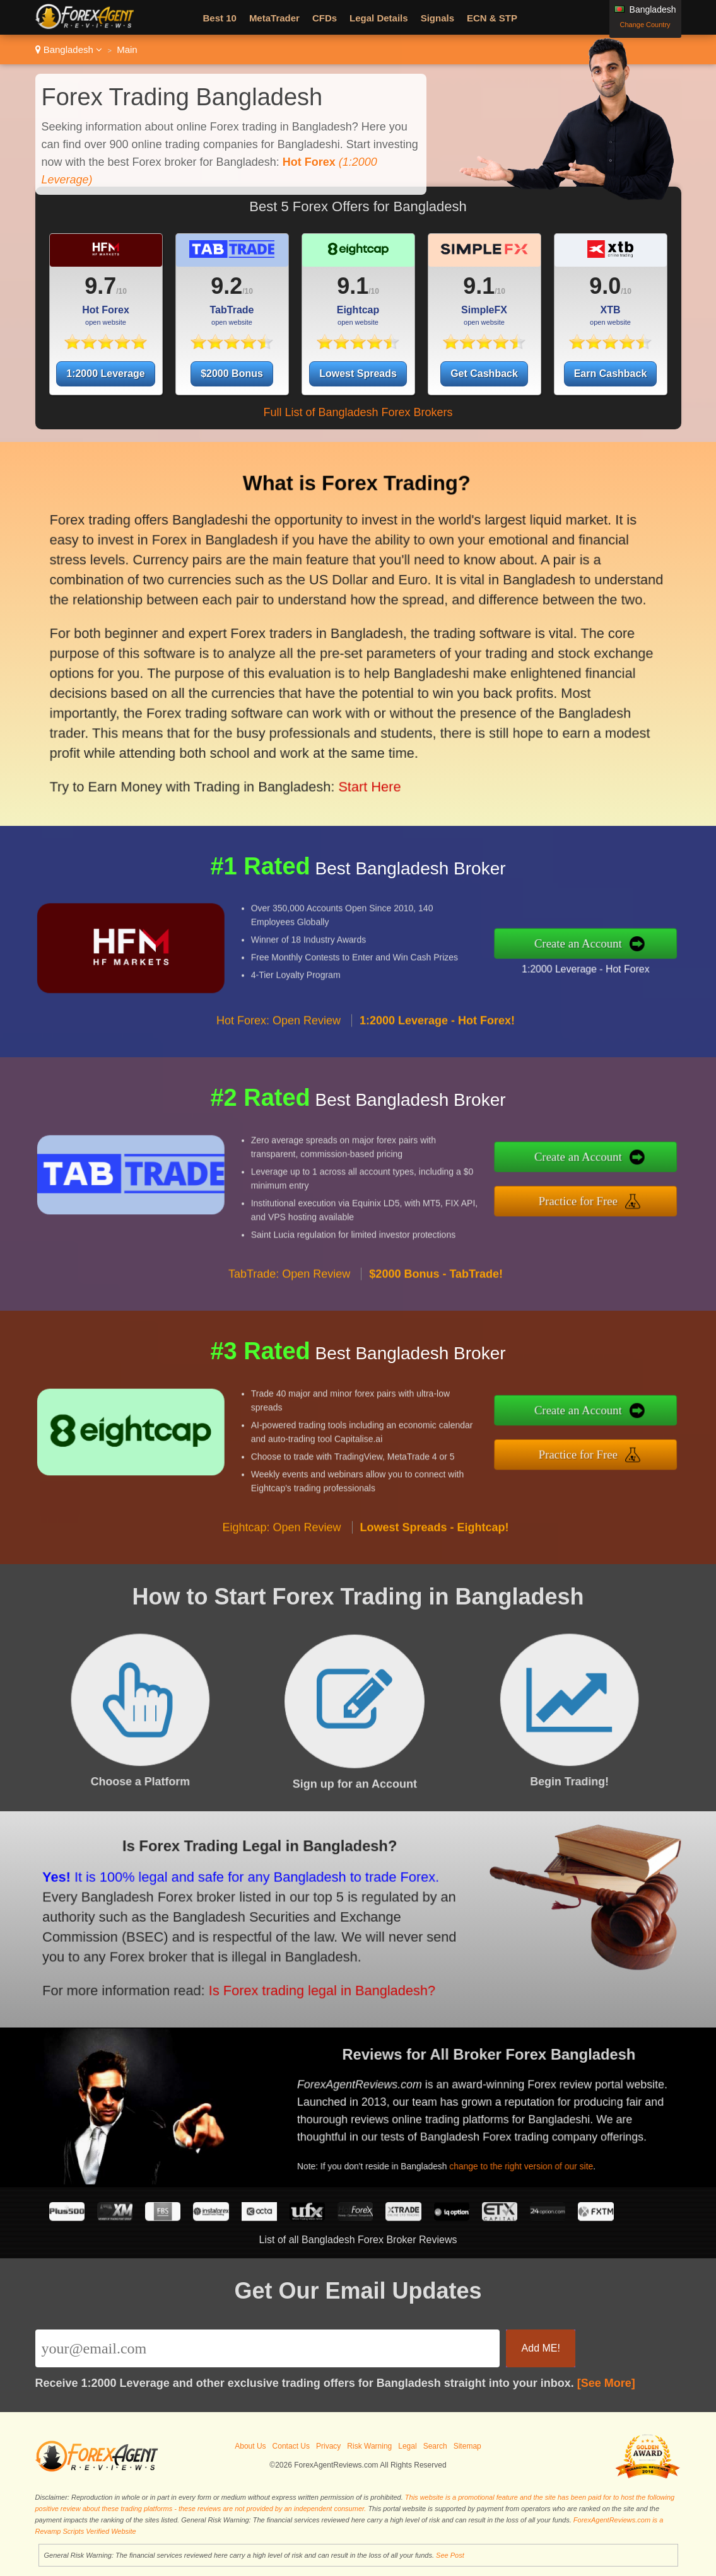 This screenshot has height=2576, width=716. What do you see at coordinates (605, 286) in the screenshot?
I see `9.0` at bounding box center [605, 286].